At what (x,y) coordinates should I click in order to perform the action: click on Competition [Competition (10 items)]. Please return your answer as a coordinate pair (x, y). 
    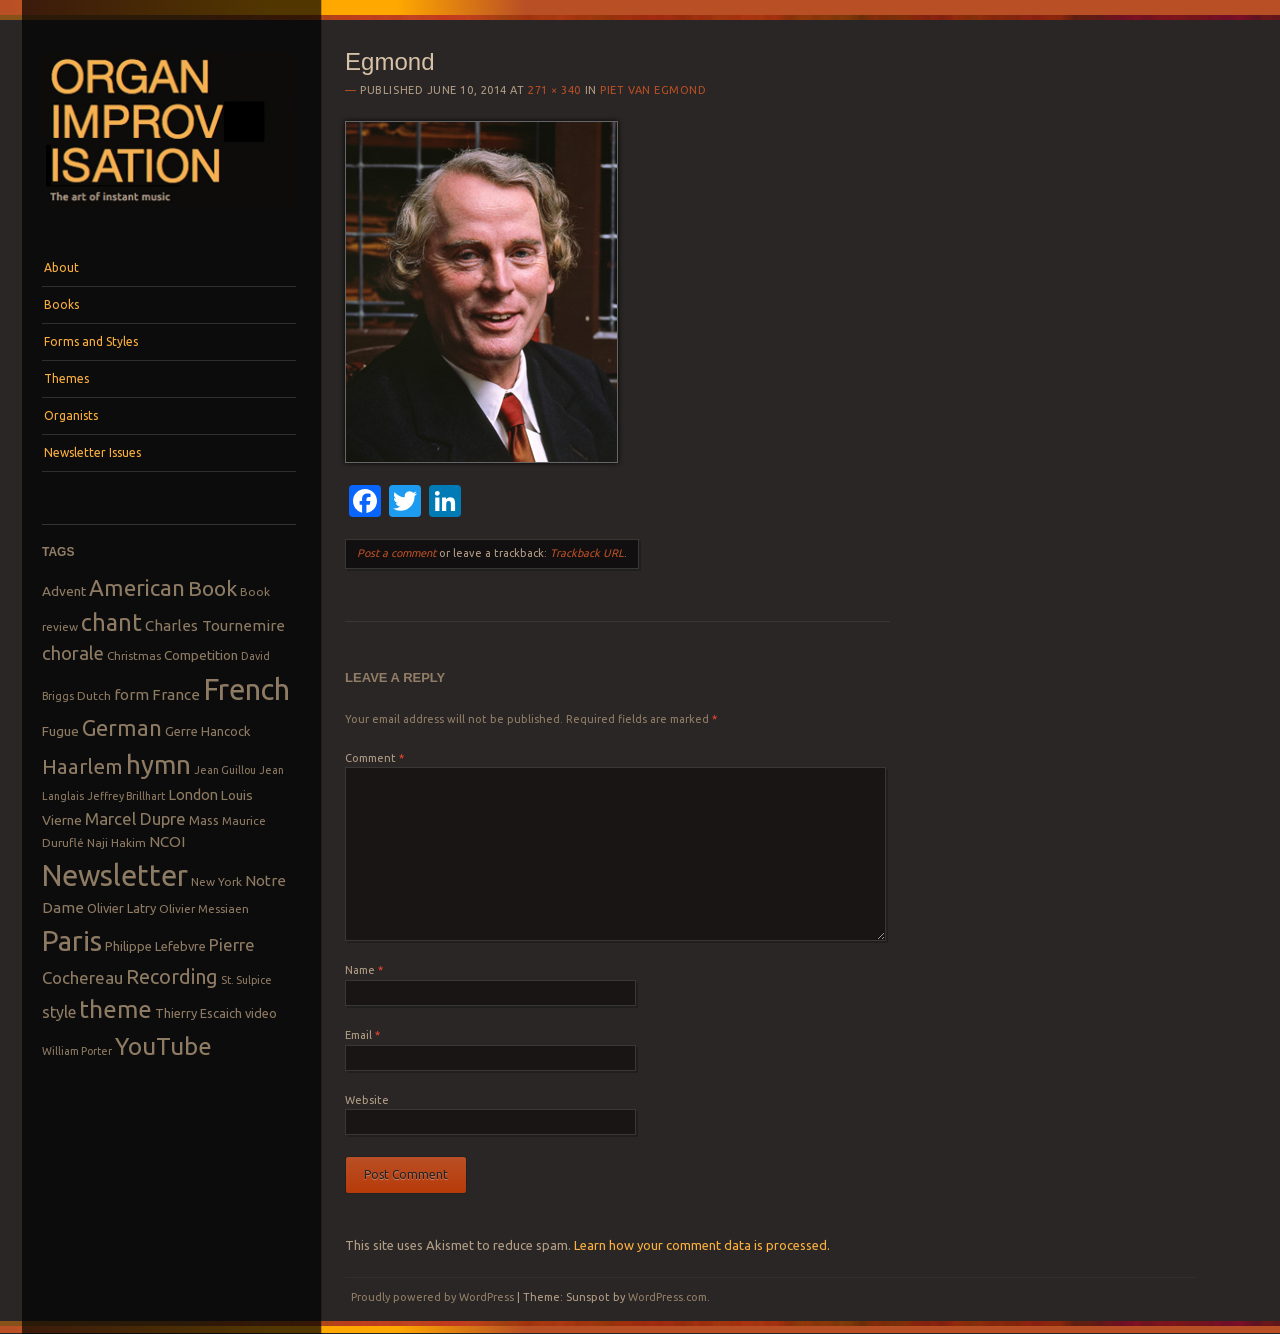
    Looking at the image, I should click on (201, 655).